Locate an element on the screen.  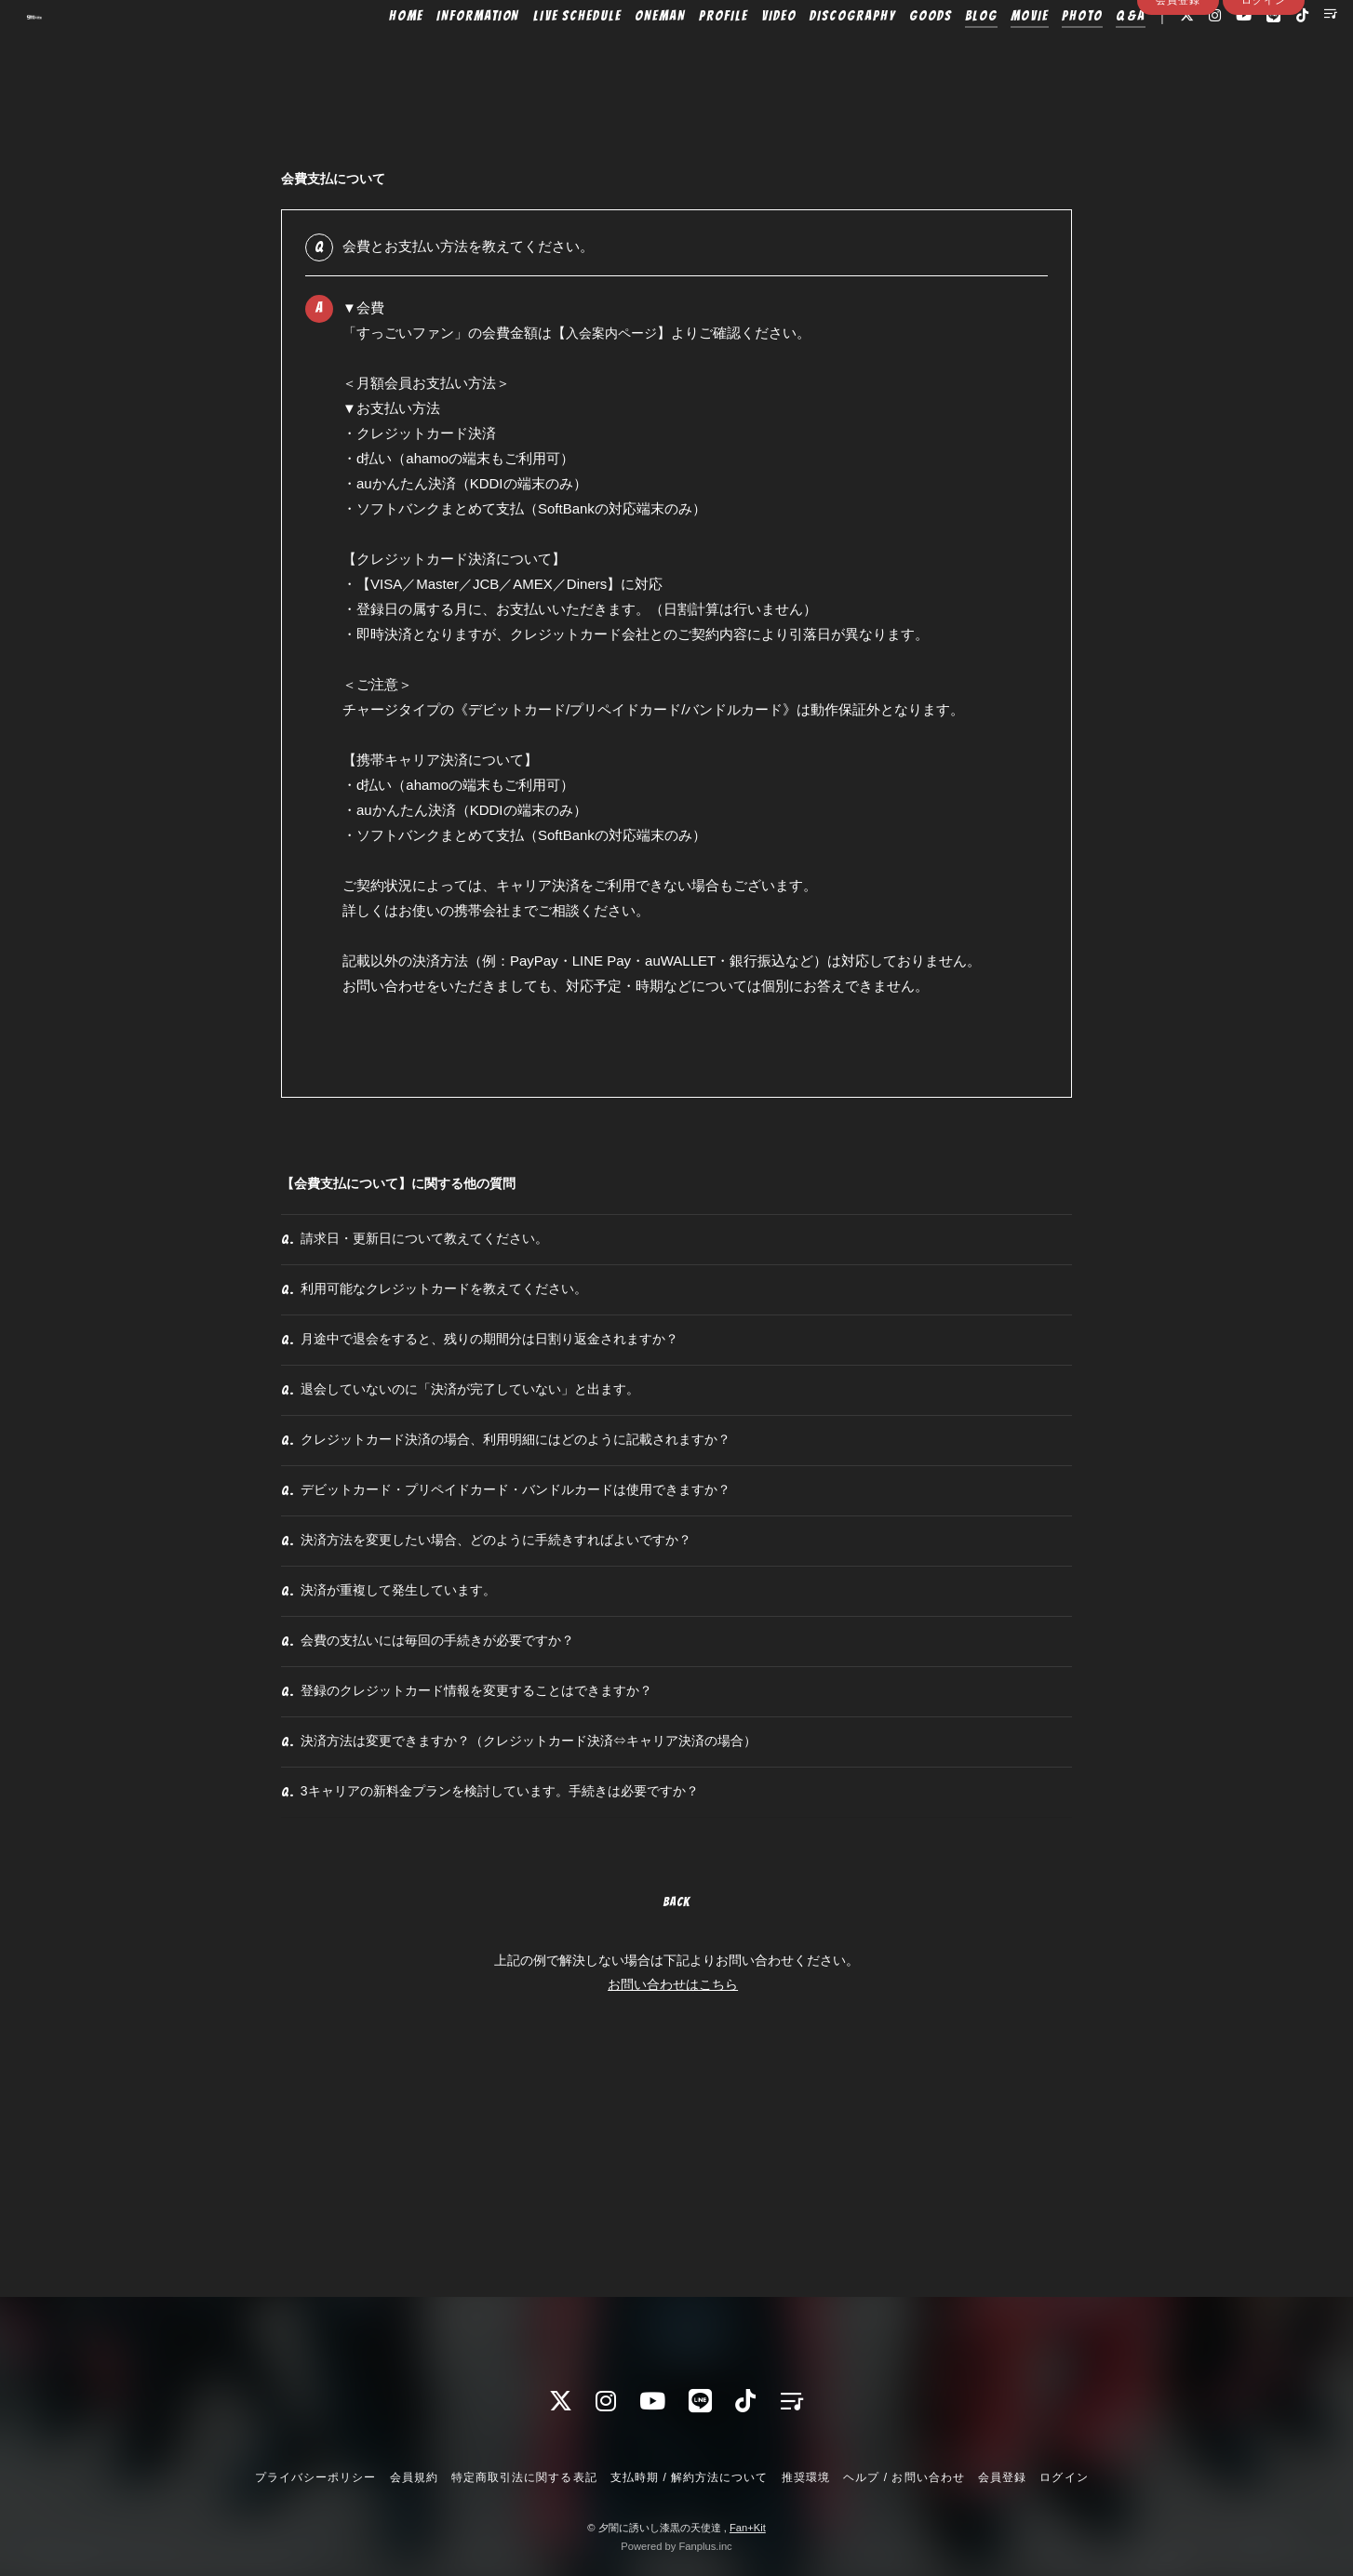
Fan+Kit is located at coordinates (748, 2527).